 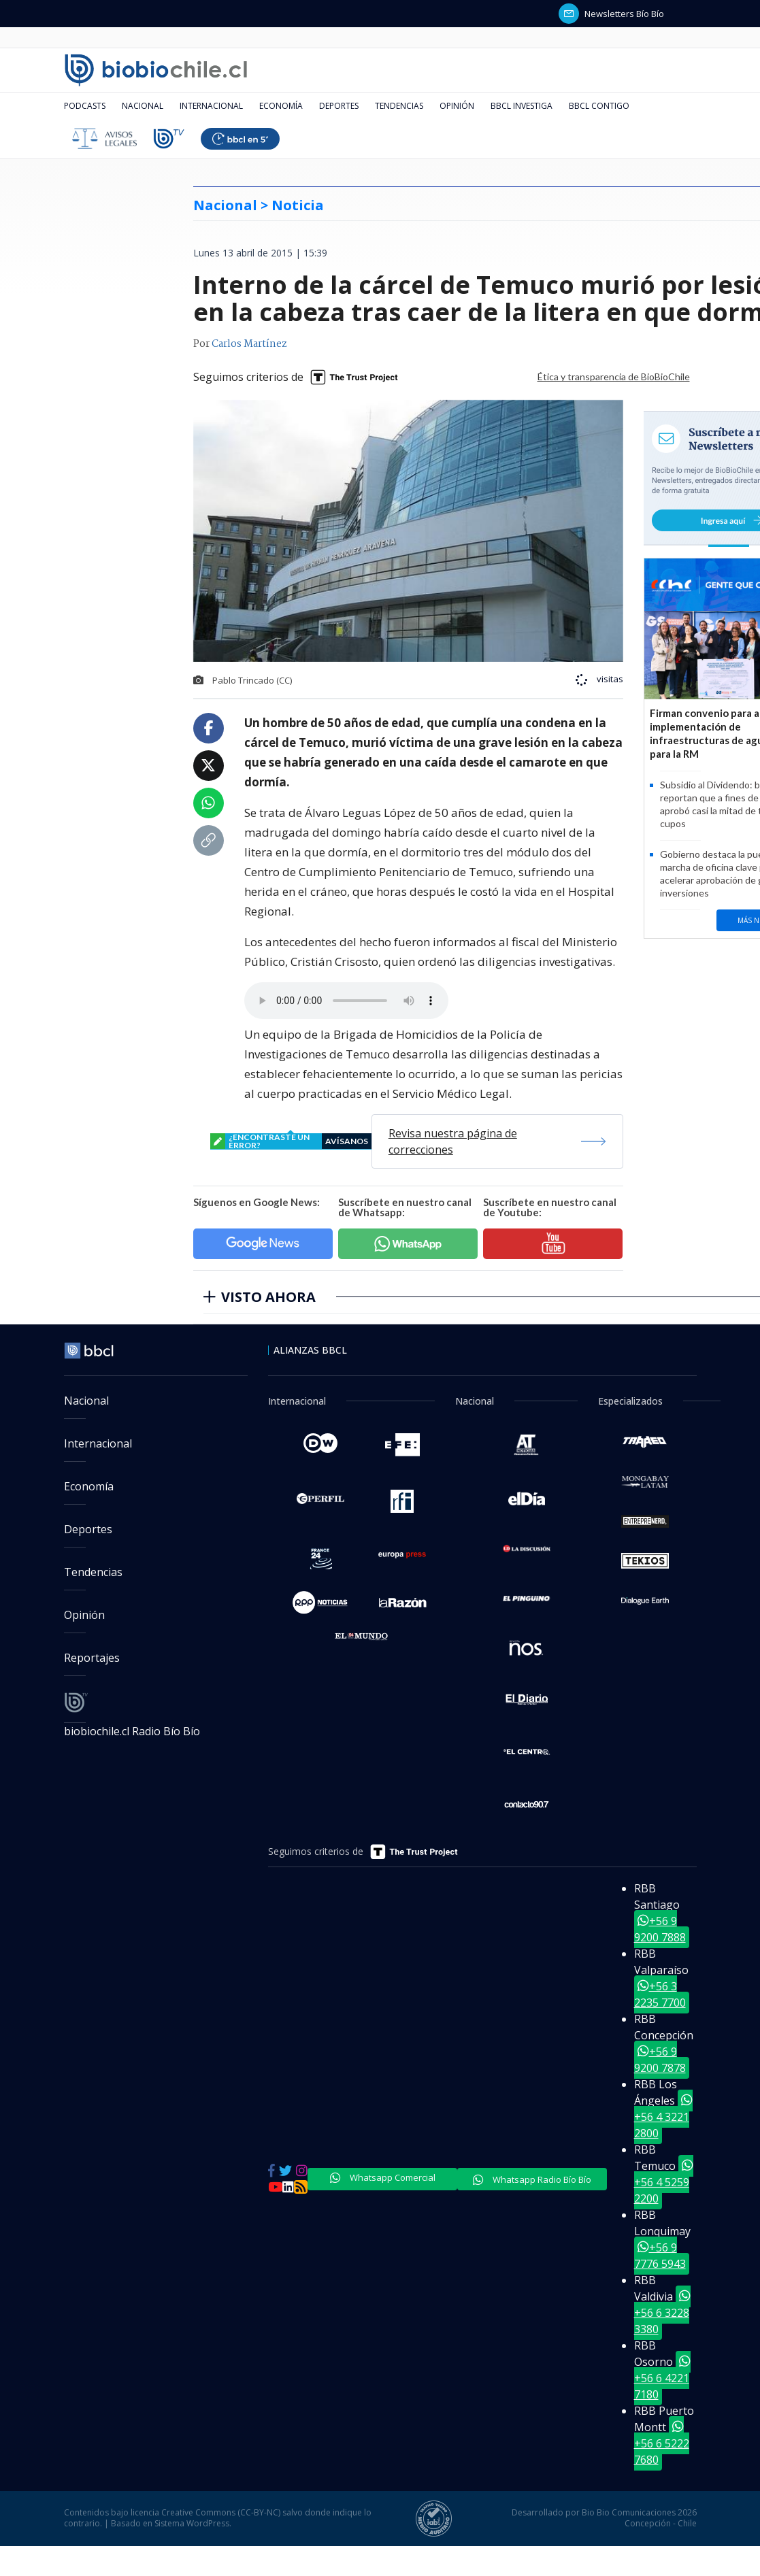 I want to click on +56 4 3221 2800, so click(x=663, y=2117).